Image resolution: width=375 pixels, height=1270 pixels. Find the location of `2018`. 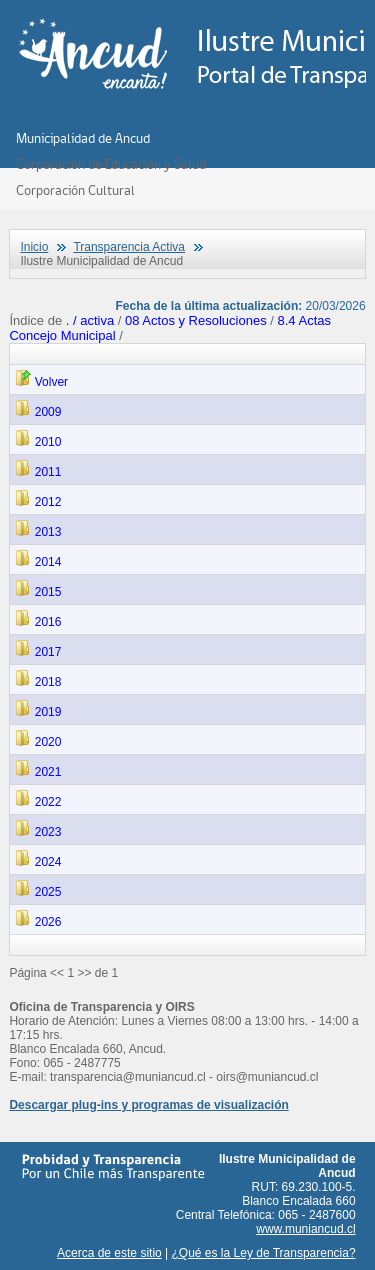

2018 is located at coordinates (38, 682).